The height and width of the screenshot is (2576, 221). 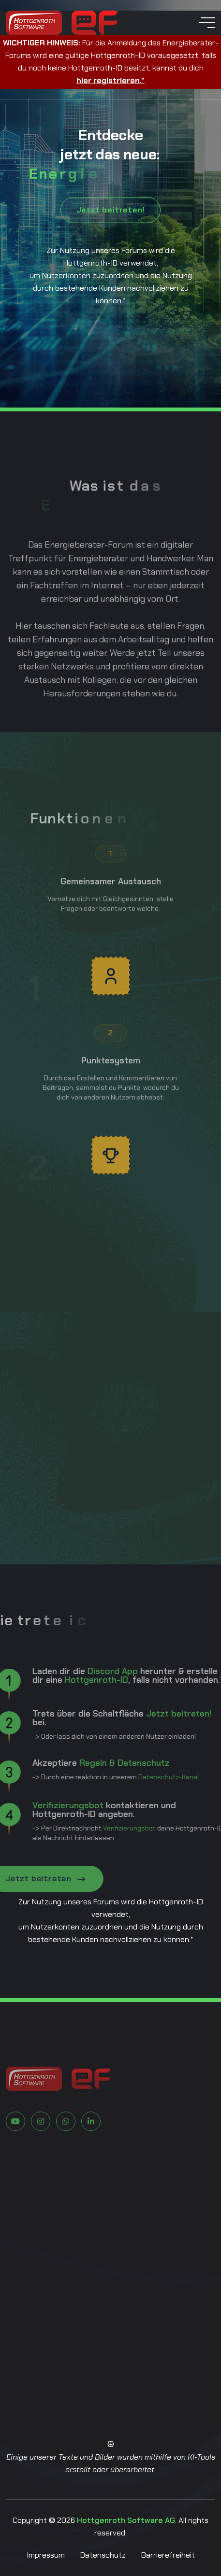 I want to click on [Zu Youtube], so click(x=15, y=2152).